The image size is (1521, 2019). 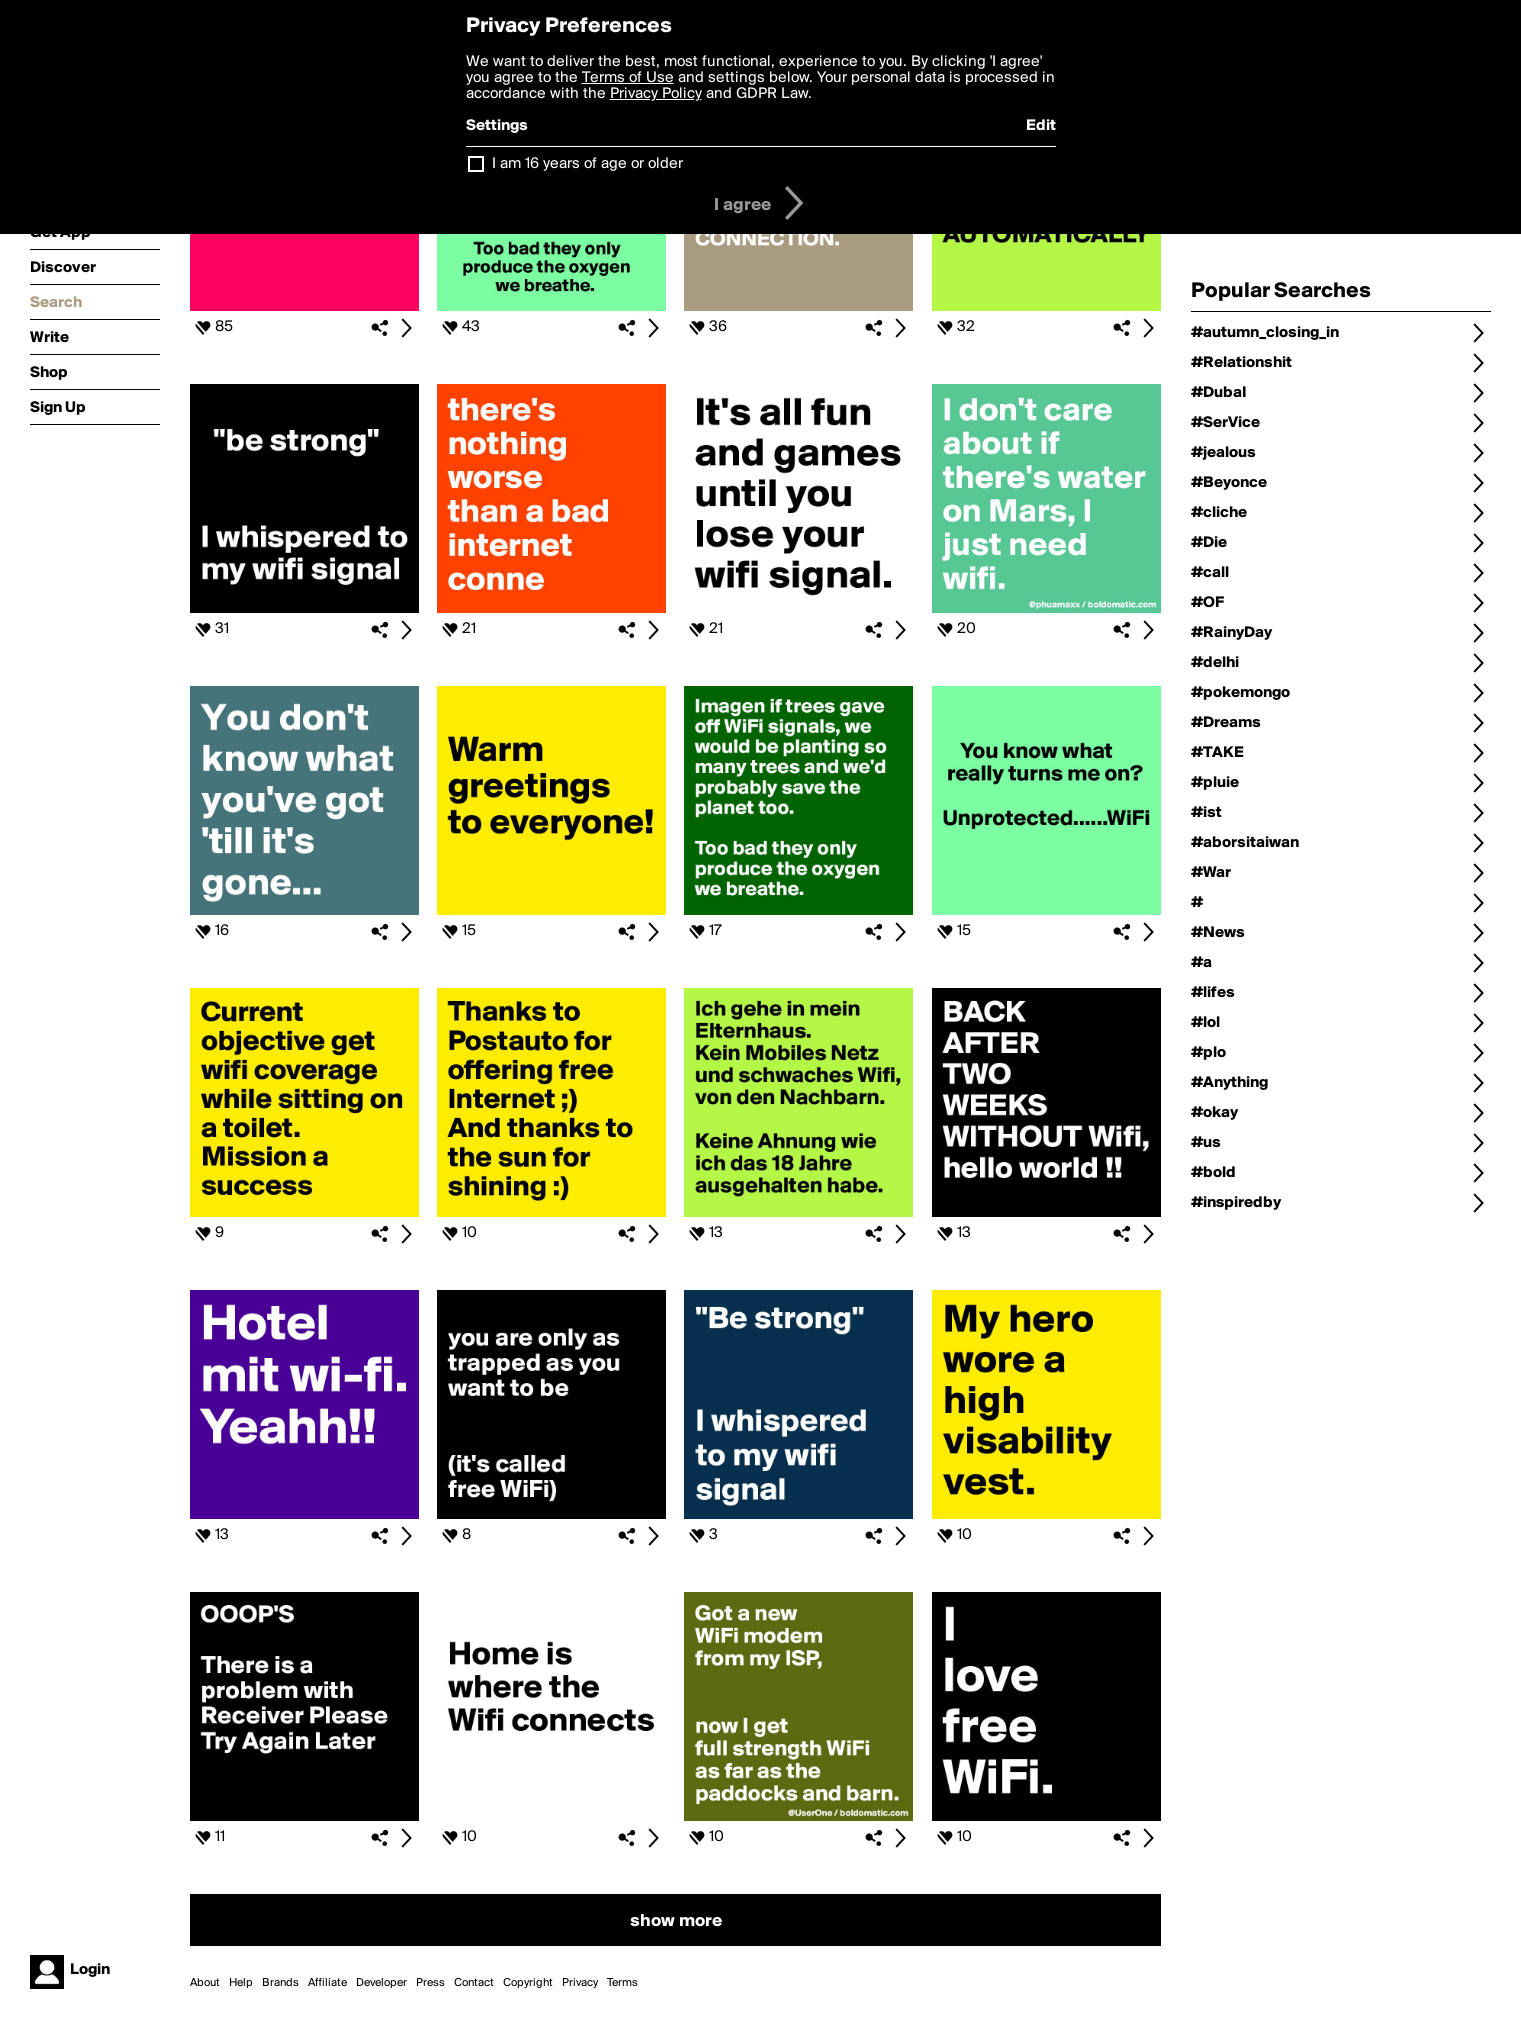 I want to click on About, so click(x=205, y=1983).